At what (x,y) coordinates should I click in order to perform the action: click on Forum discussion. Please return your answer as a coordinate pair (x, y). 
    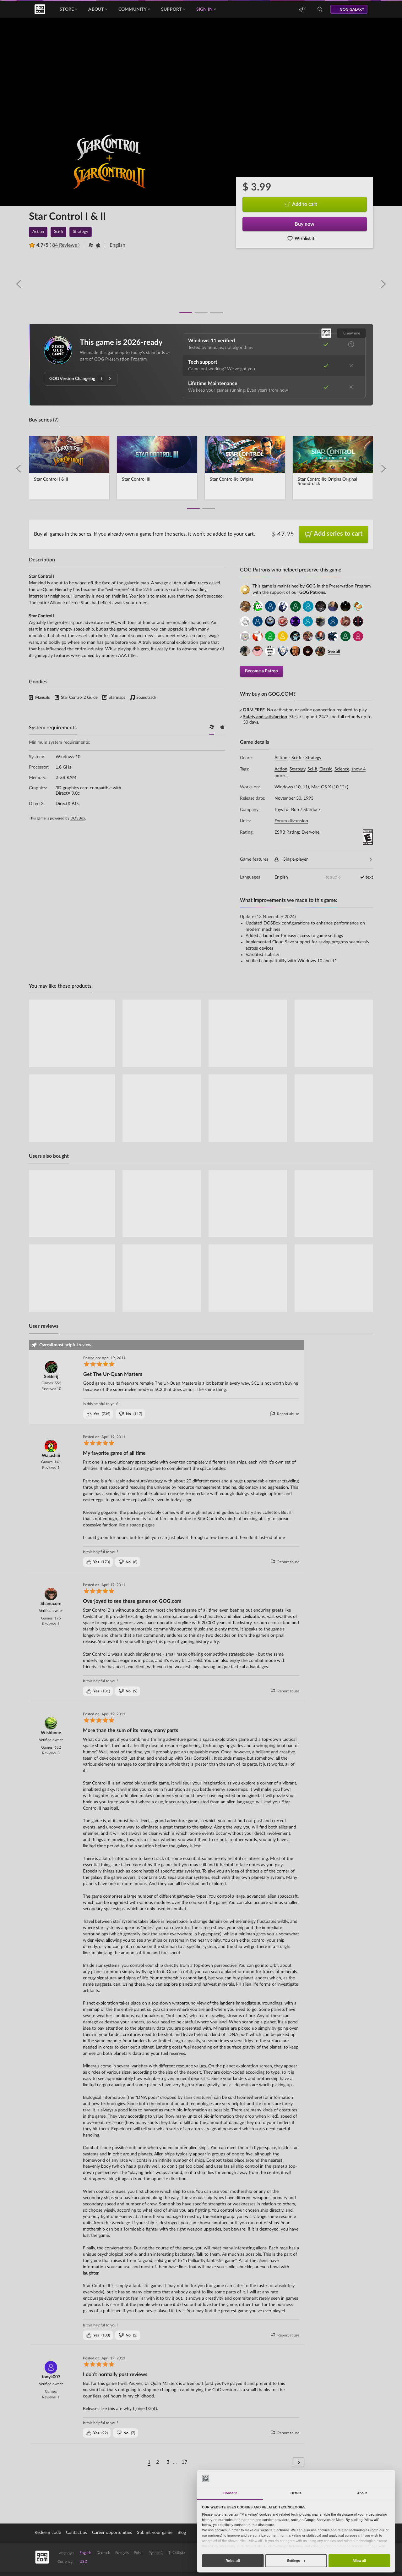
    Looking at the image, I should click on (291, 820).